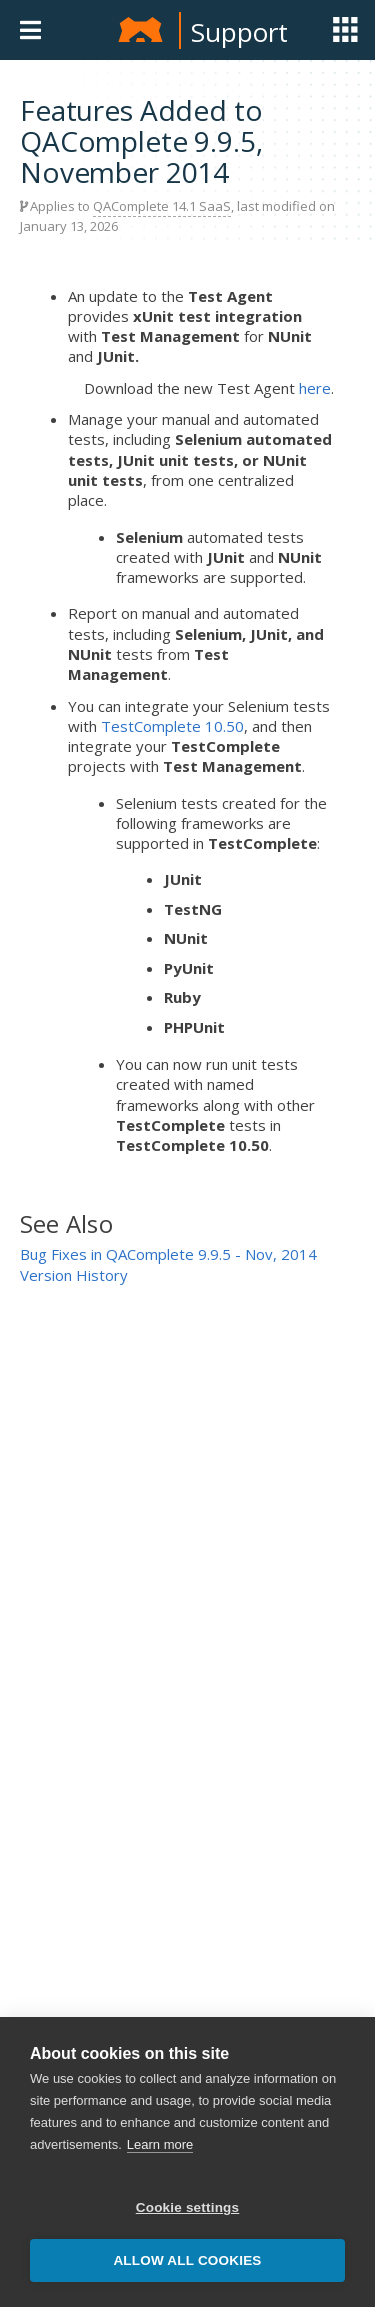 The height and width of the screenshot is (2307, 375). Describe the element at coordinates (188, 2207) in the screenshot. I see `Cookie settings` at that location.